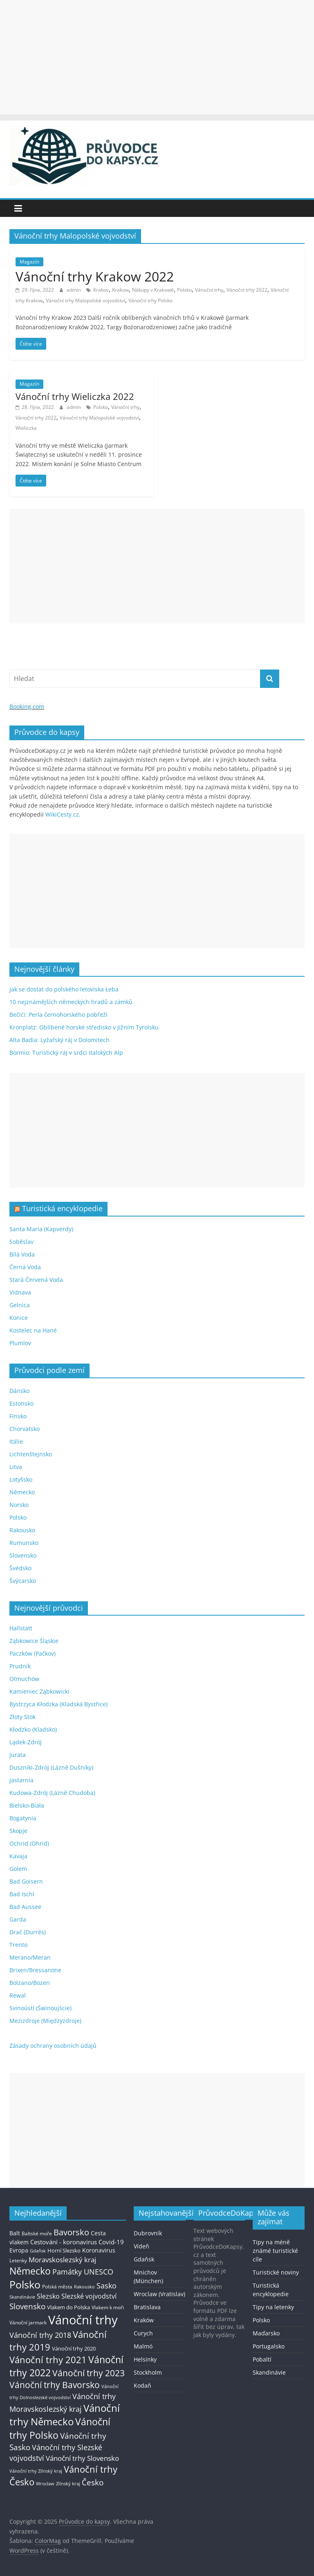  I want to click on Bogatynia, so click(22, 1818).